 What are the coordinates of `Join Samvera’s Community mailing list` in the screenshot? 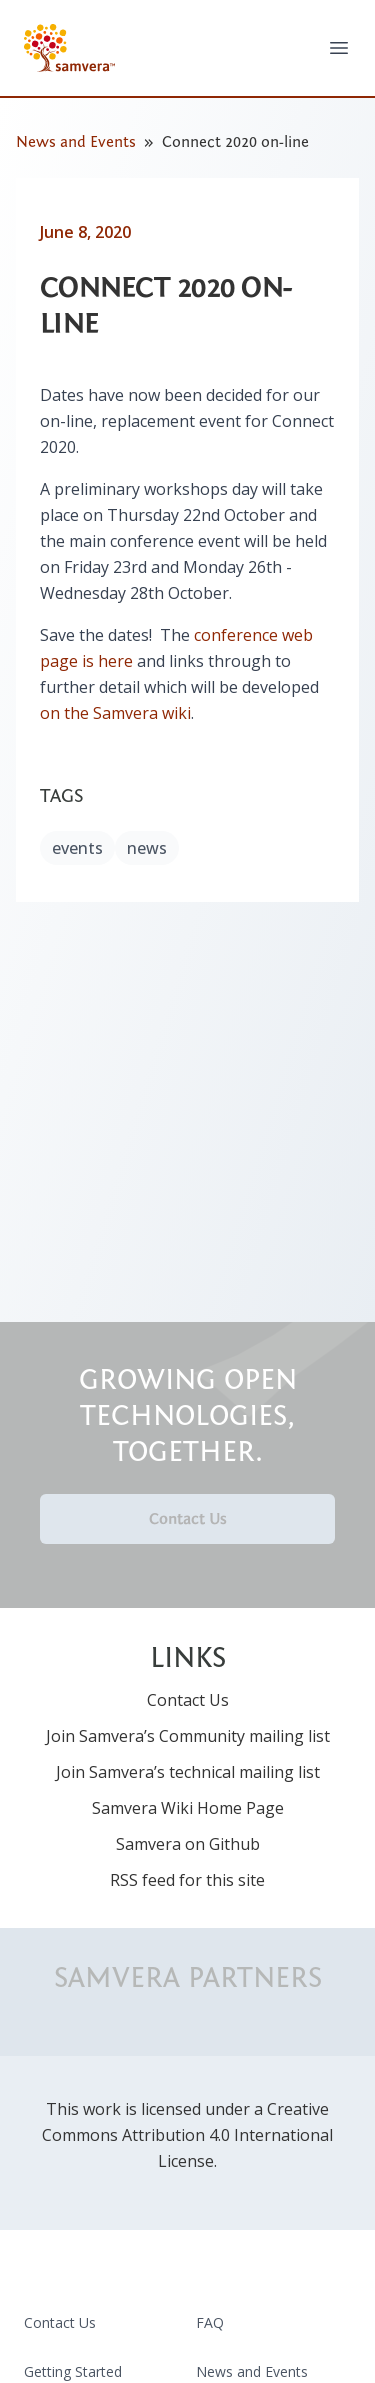 It's located at (188, 1736).